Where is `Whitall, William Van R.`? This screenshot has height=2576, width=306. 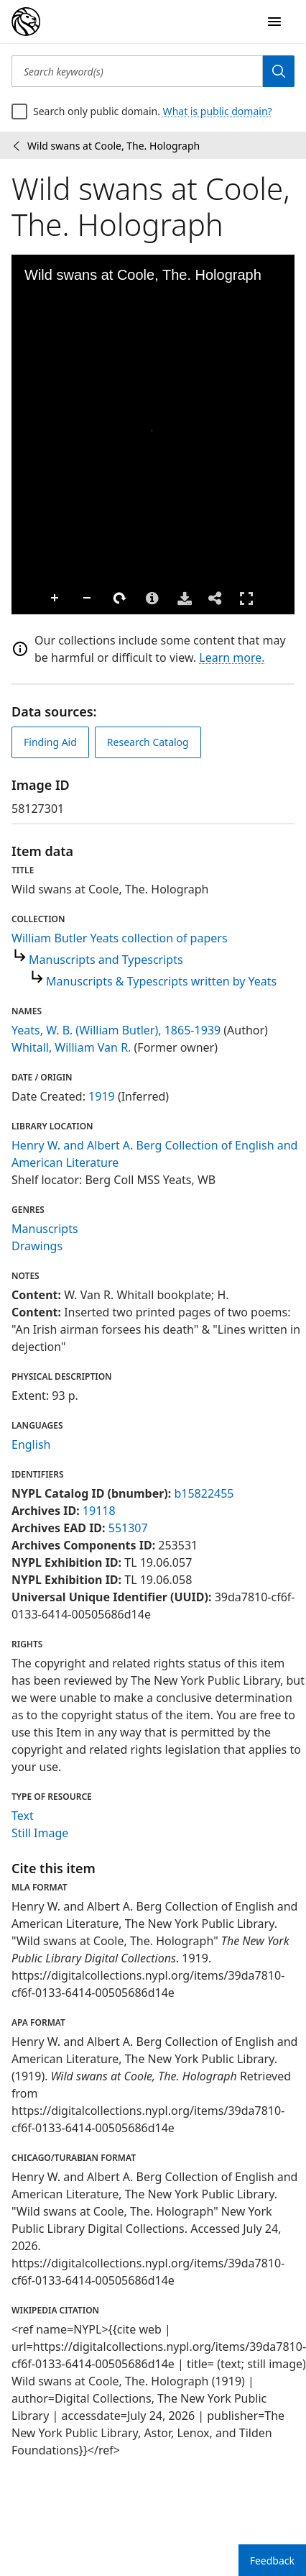
Whitall, William Van R. is located at coordinates (71, 1047).